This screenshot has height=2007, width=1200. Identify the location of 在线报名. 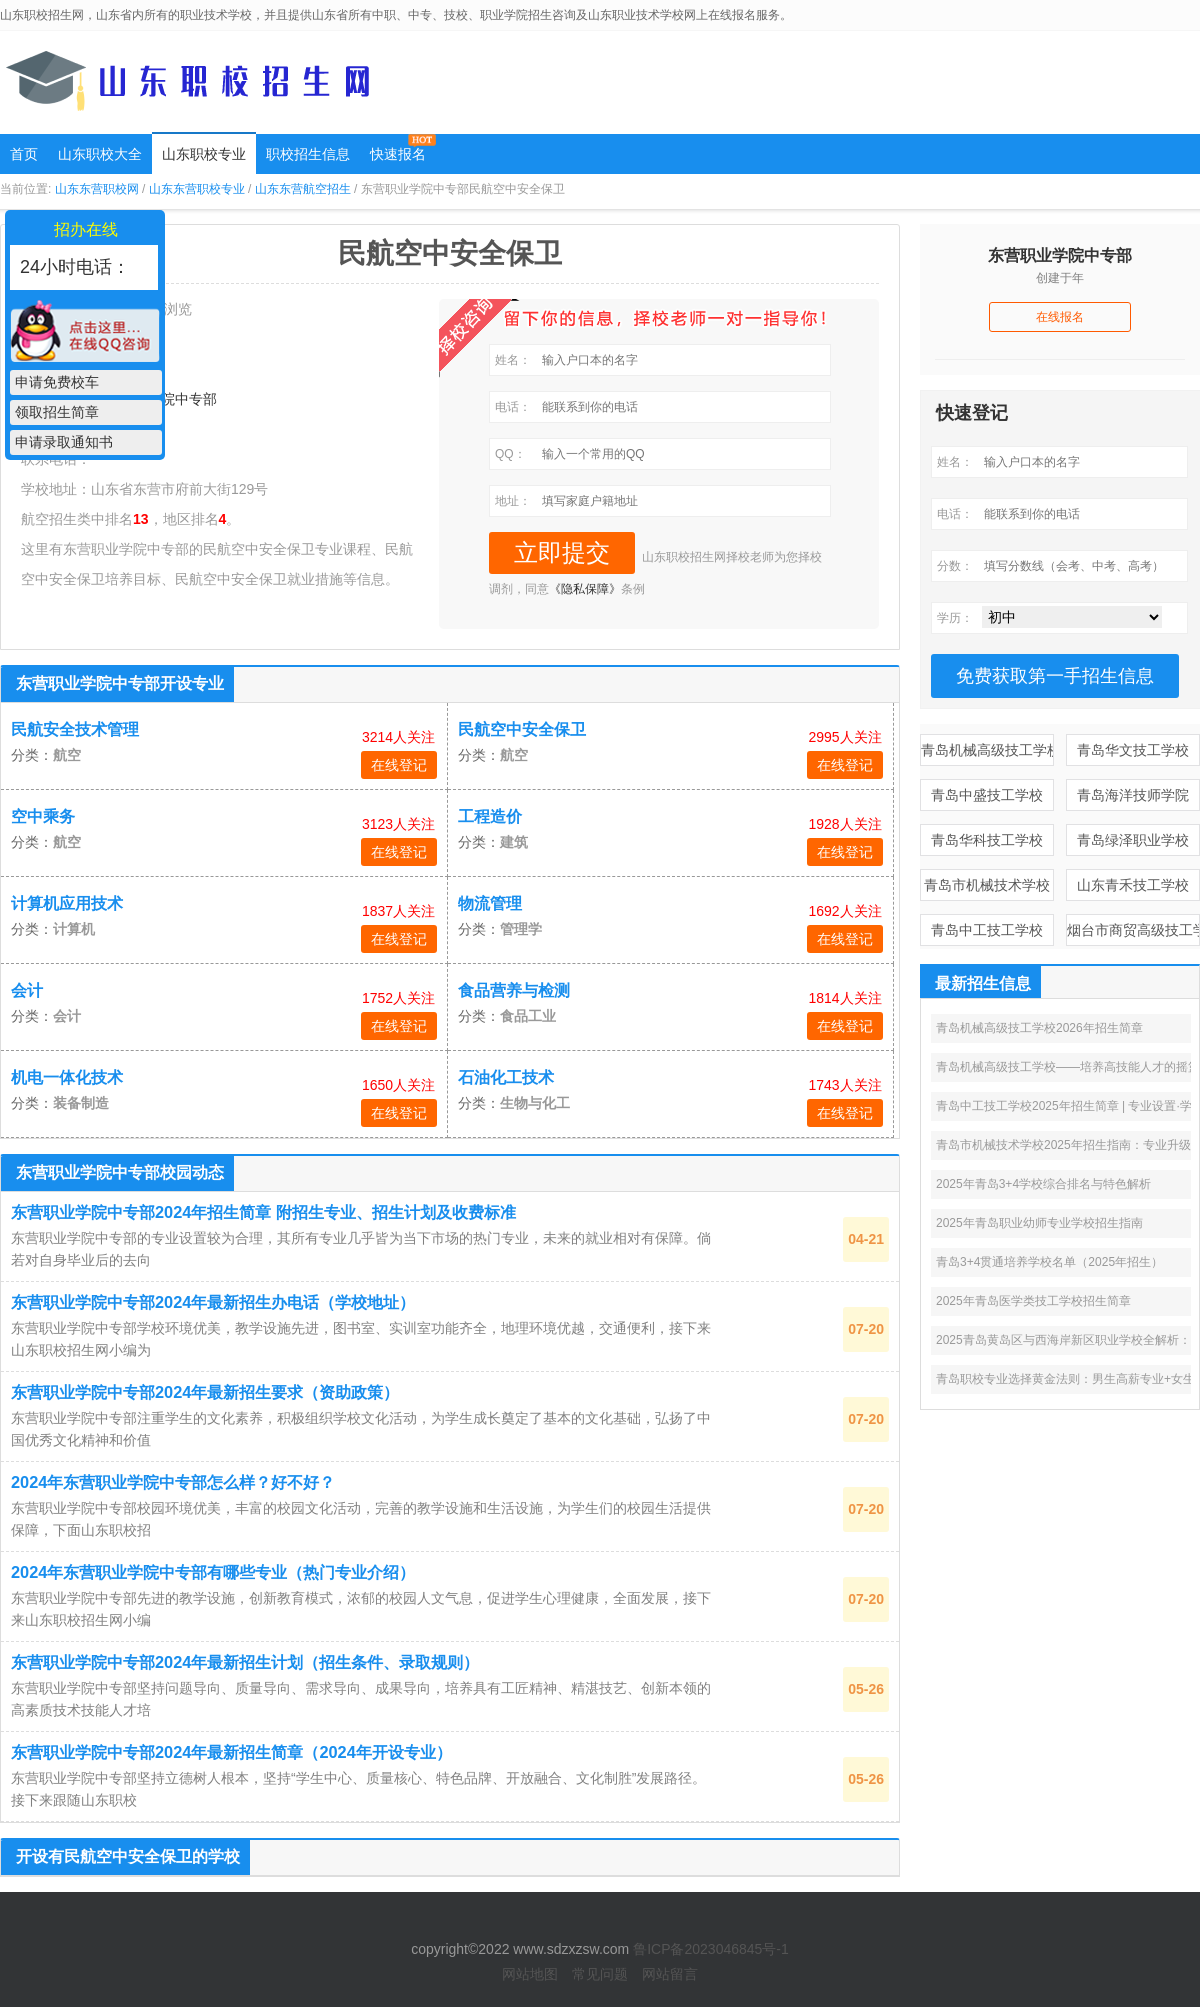
(1060, 317).